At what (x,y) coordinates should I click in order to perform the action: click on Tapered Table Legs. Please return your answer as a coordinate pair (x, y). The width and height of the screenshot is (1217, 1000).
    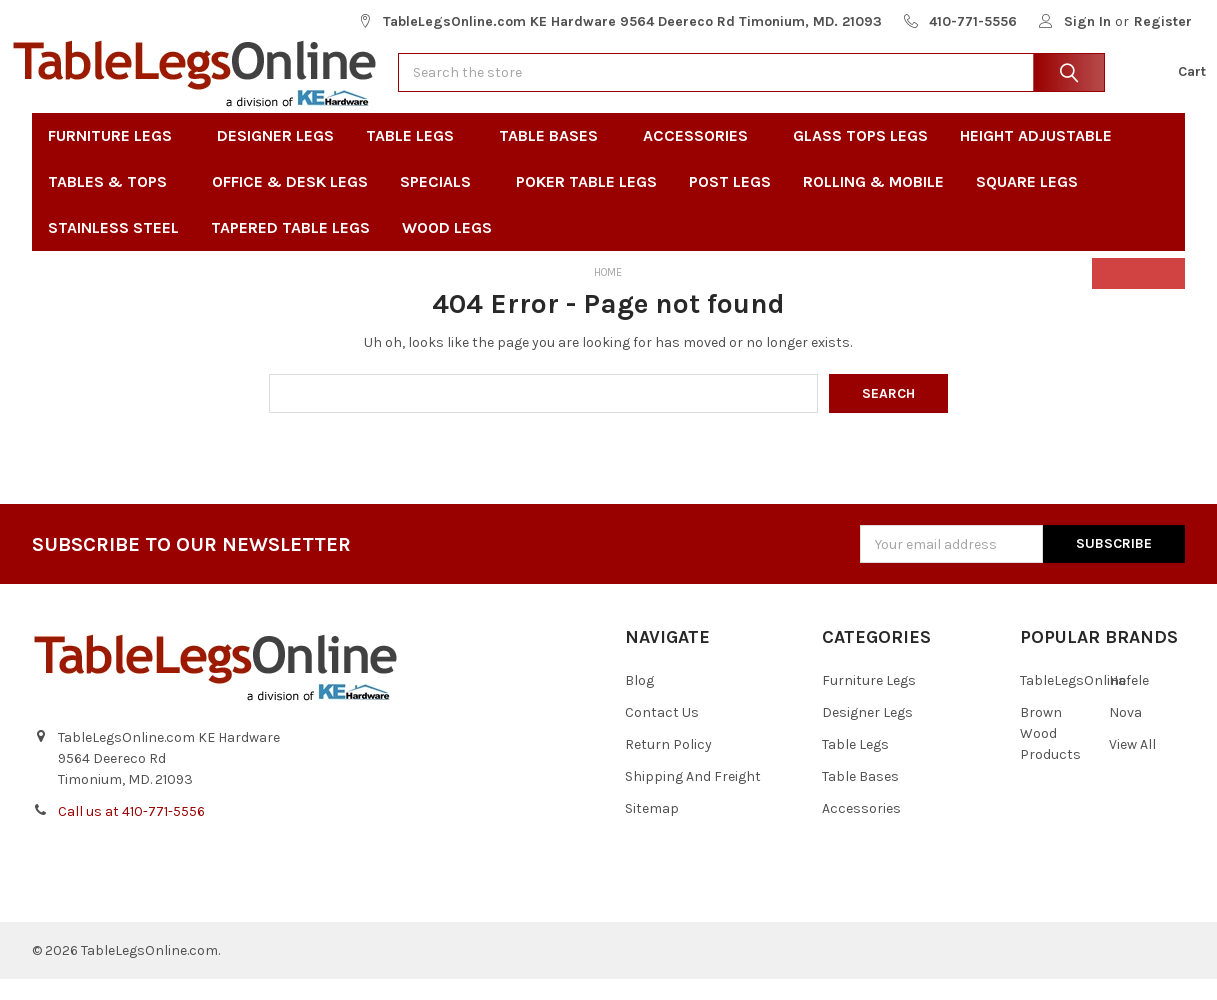
    Looking at the image, I should click on (290, 248).